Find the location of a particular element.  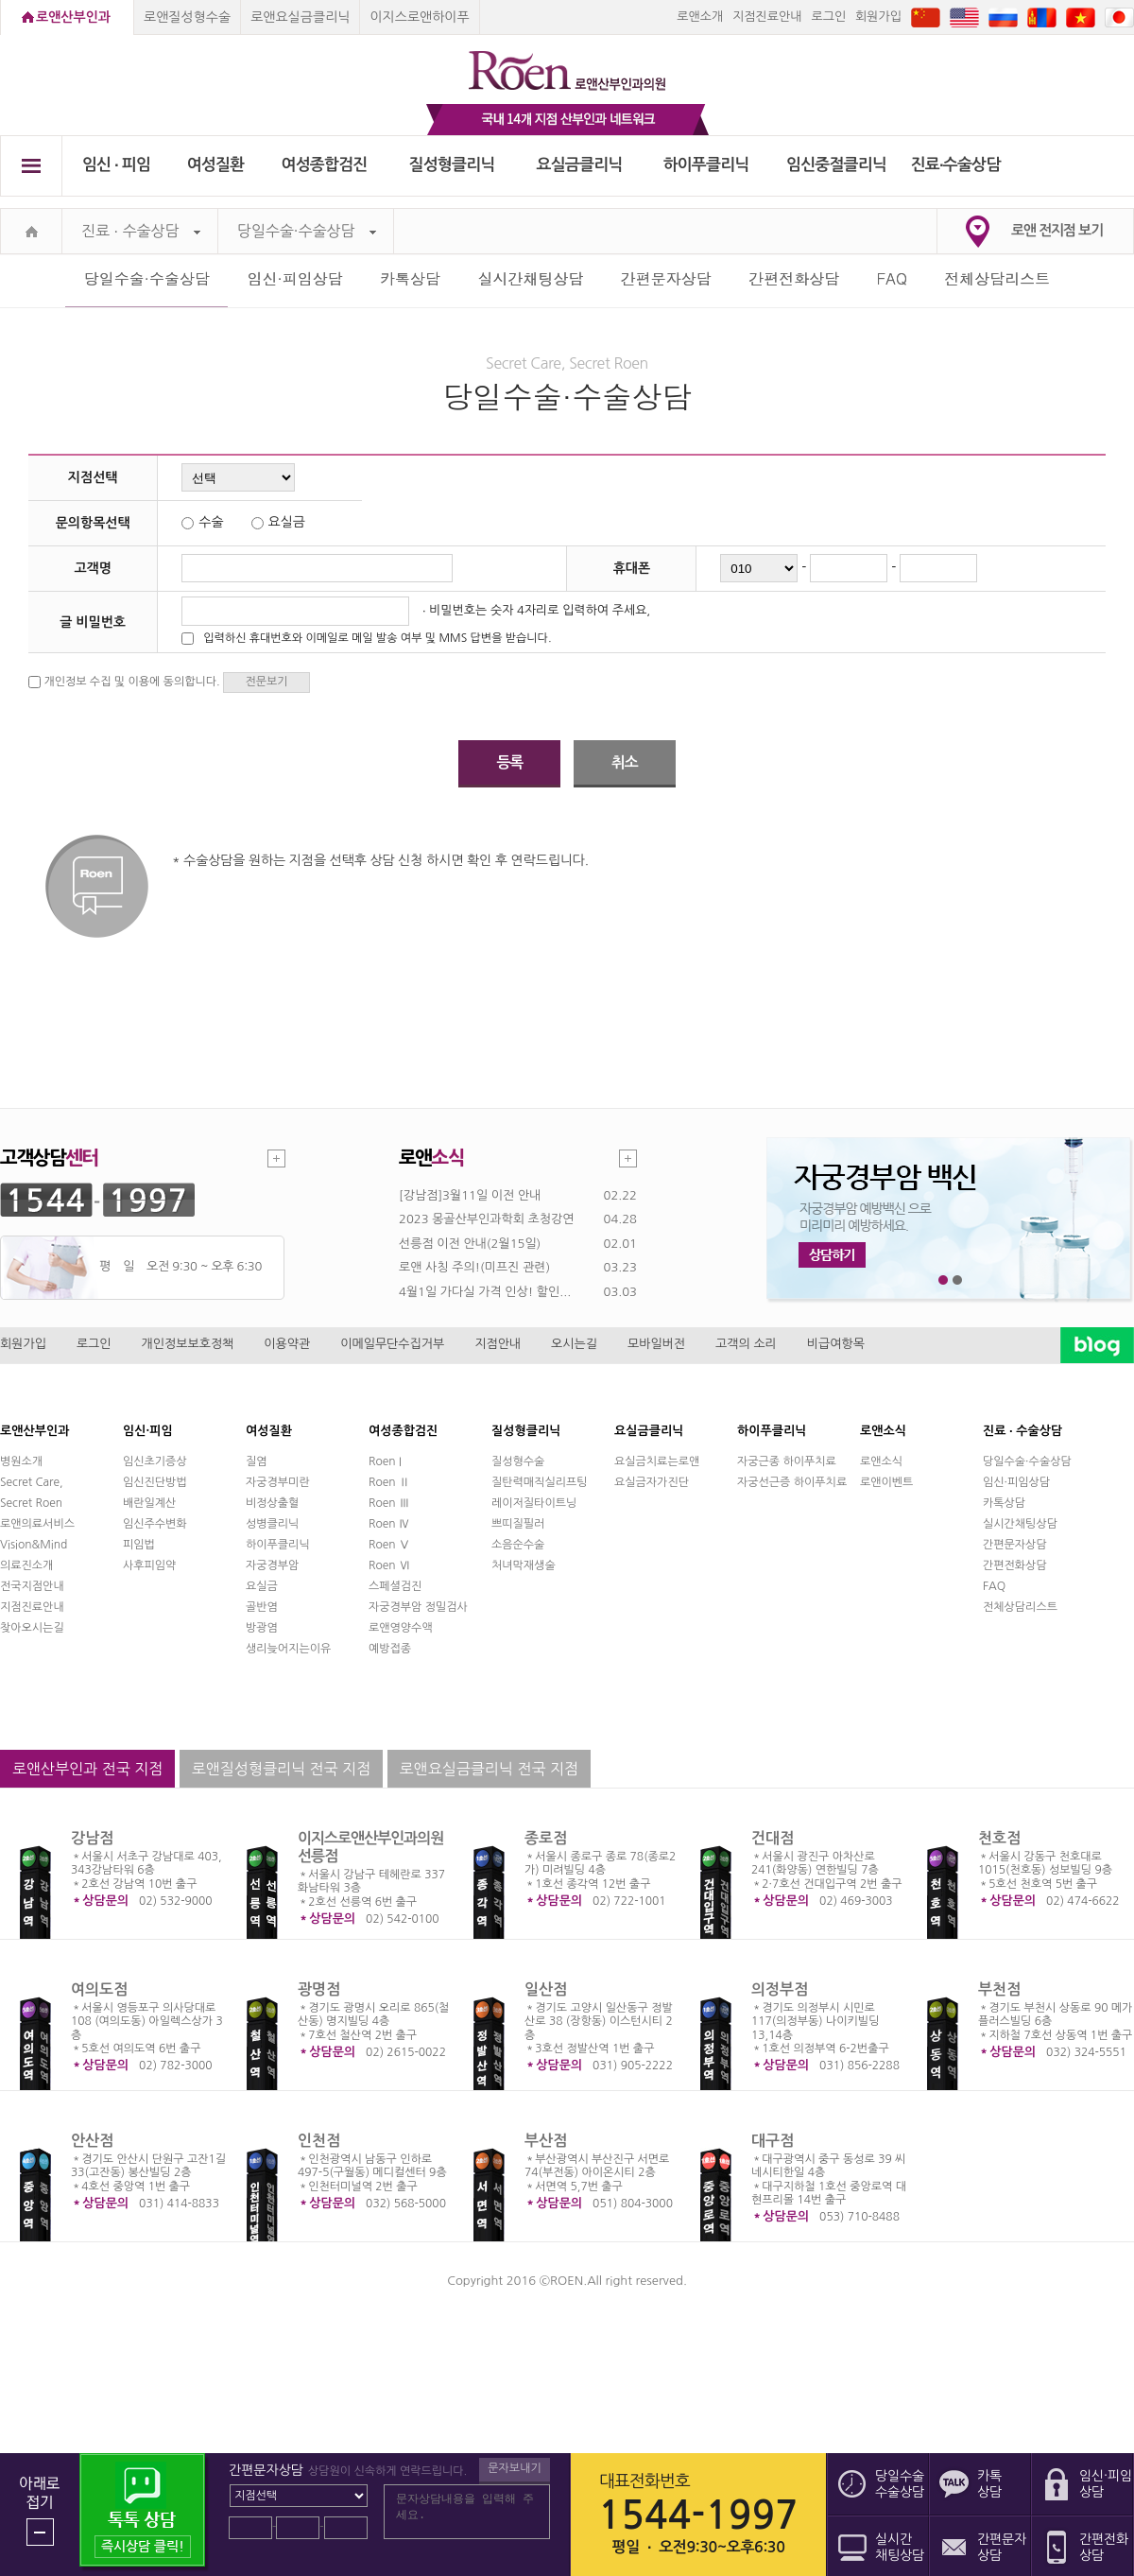

자궁경부미란 is located at coordinates (278, 1482).